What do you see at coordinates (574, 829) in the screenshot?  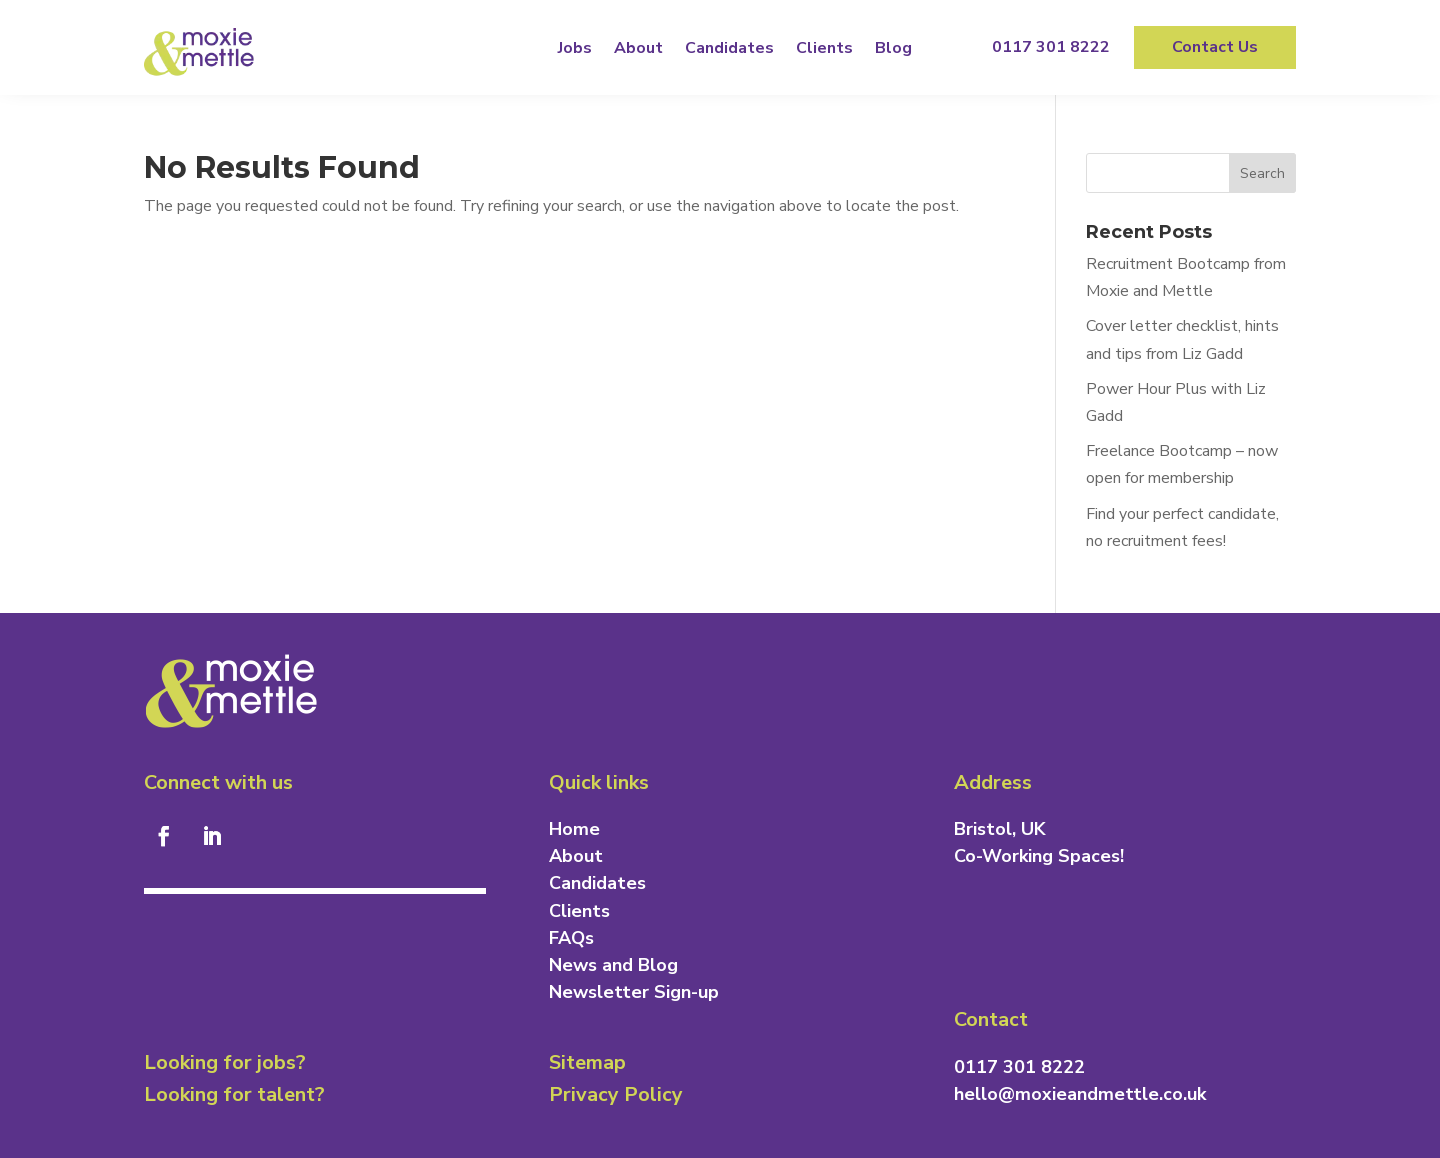 I see `Home` at bounding box center [574, 829].